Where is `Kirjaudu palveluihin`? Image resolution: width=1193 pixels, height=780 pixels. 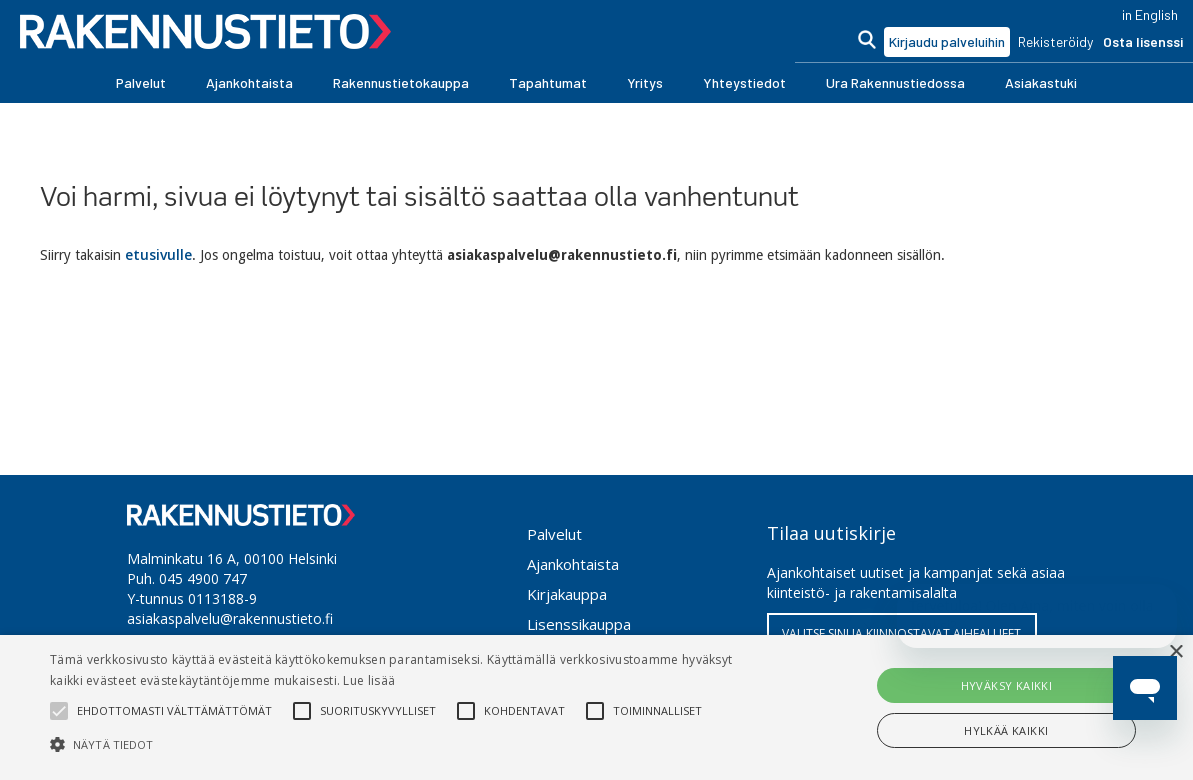
Kirjaudu palveluihin is located at coordinates (947, 41).